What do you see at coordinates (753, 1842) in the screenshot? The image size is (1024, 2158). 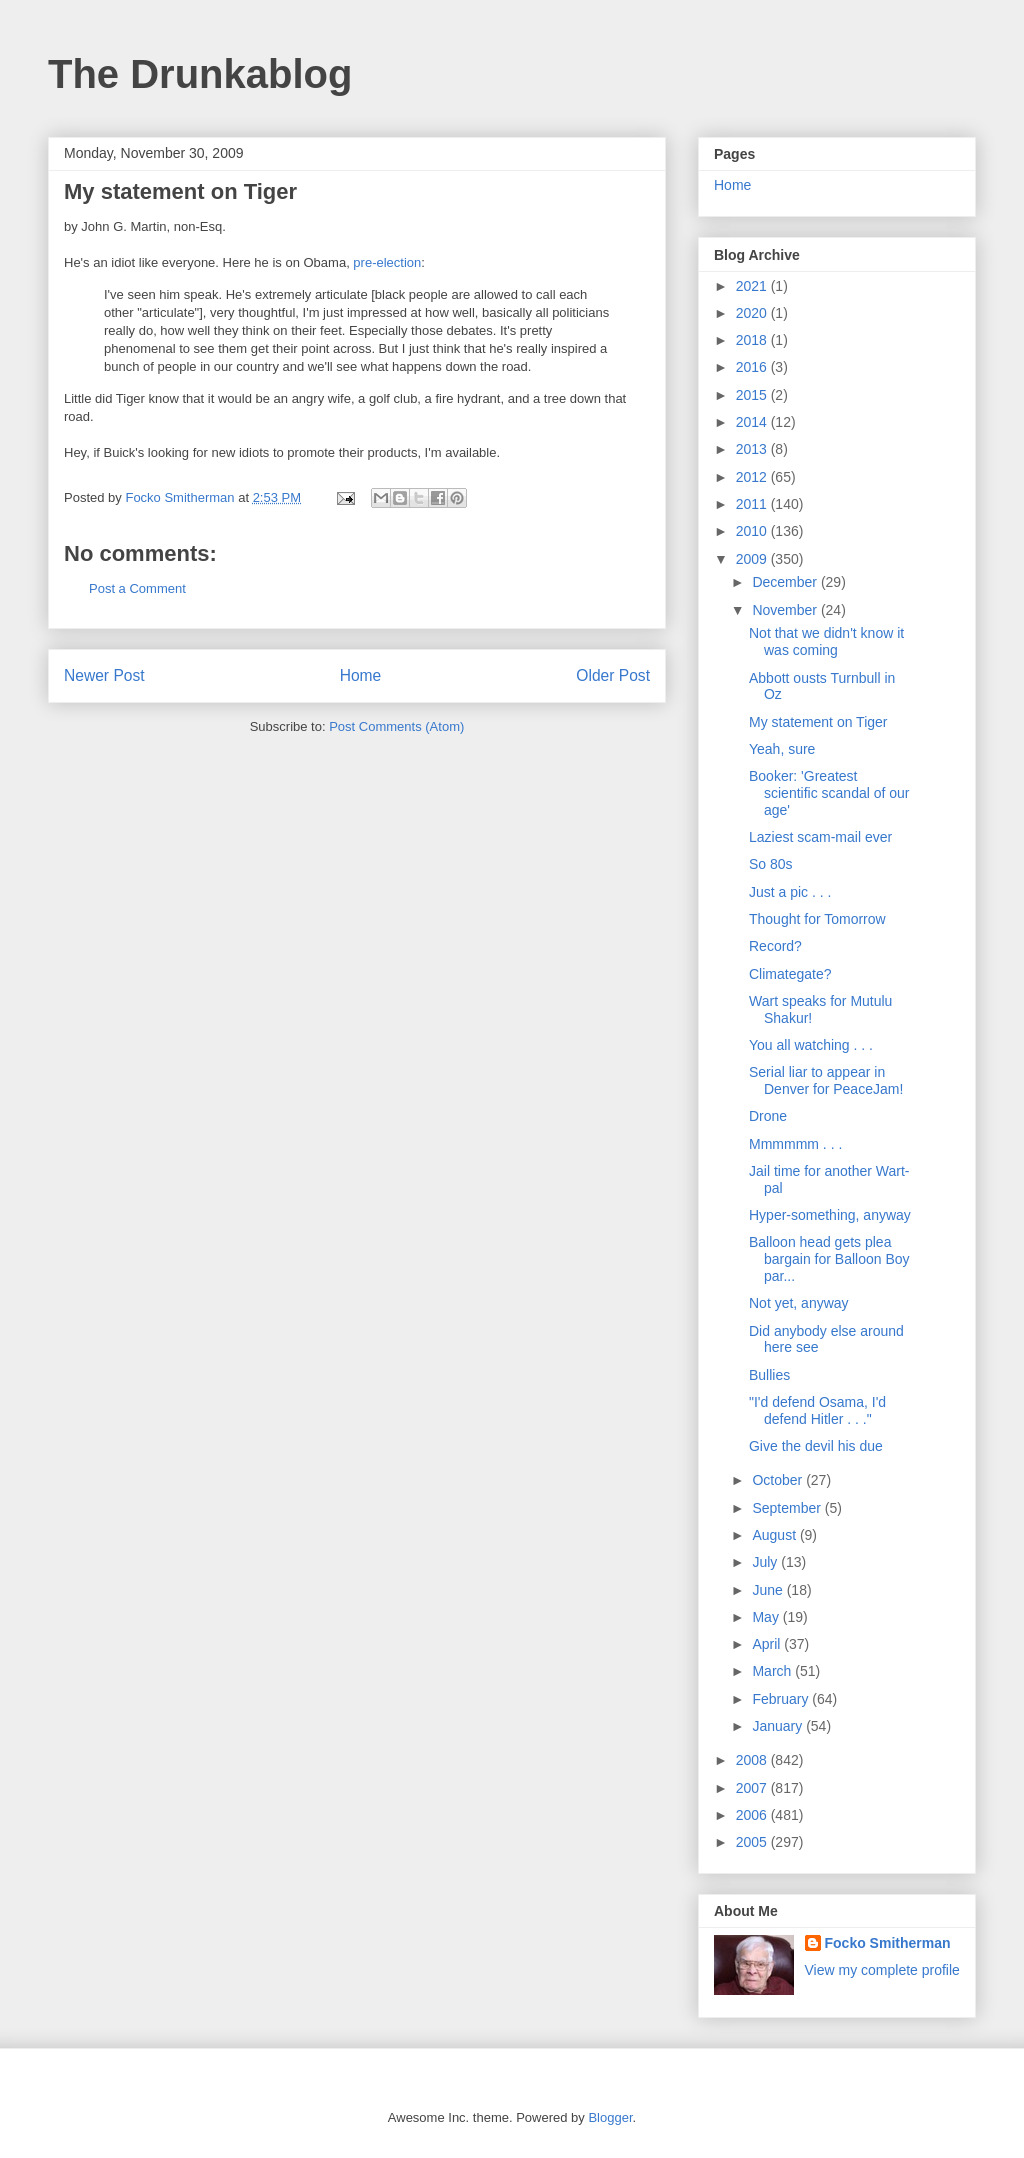 I see `2005` at bounding box center [753, 1842].